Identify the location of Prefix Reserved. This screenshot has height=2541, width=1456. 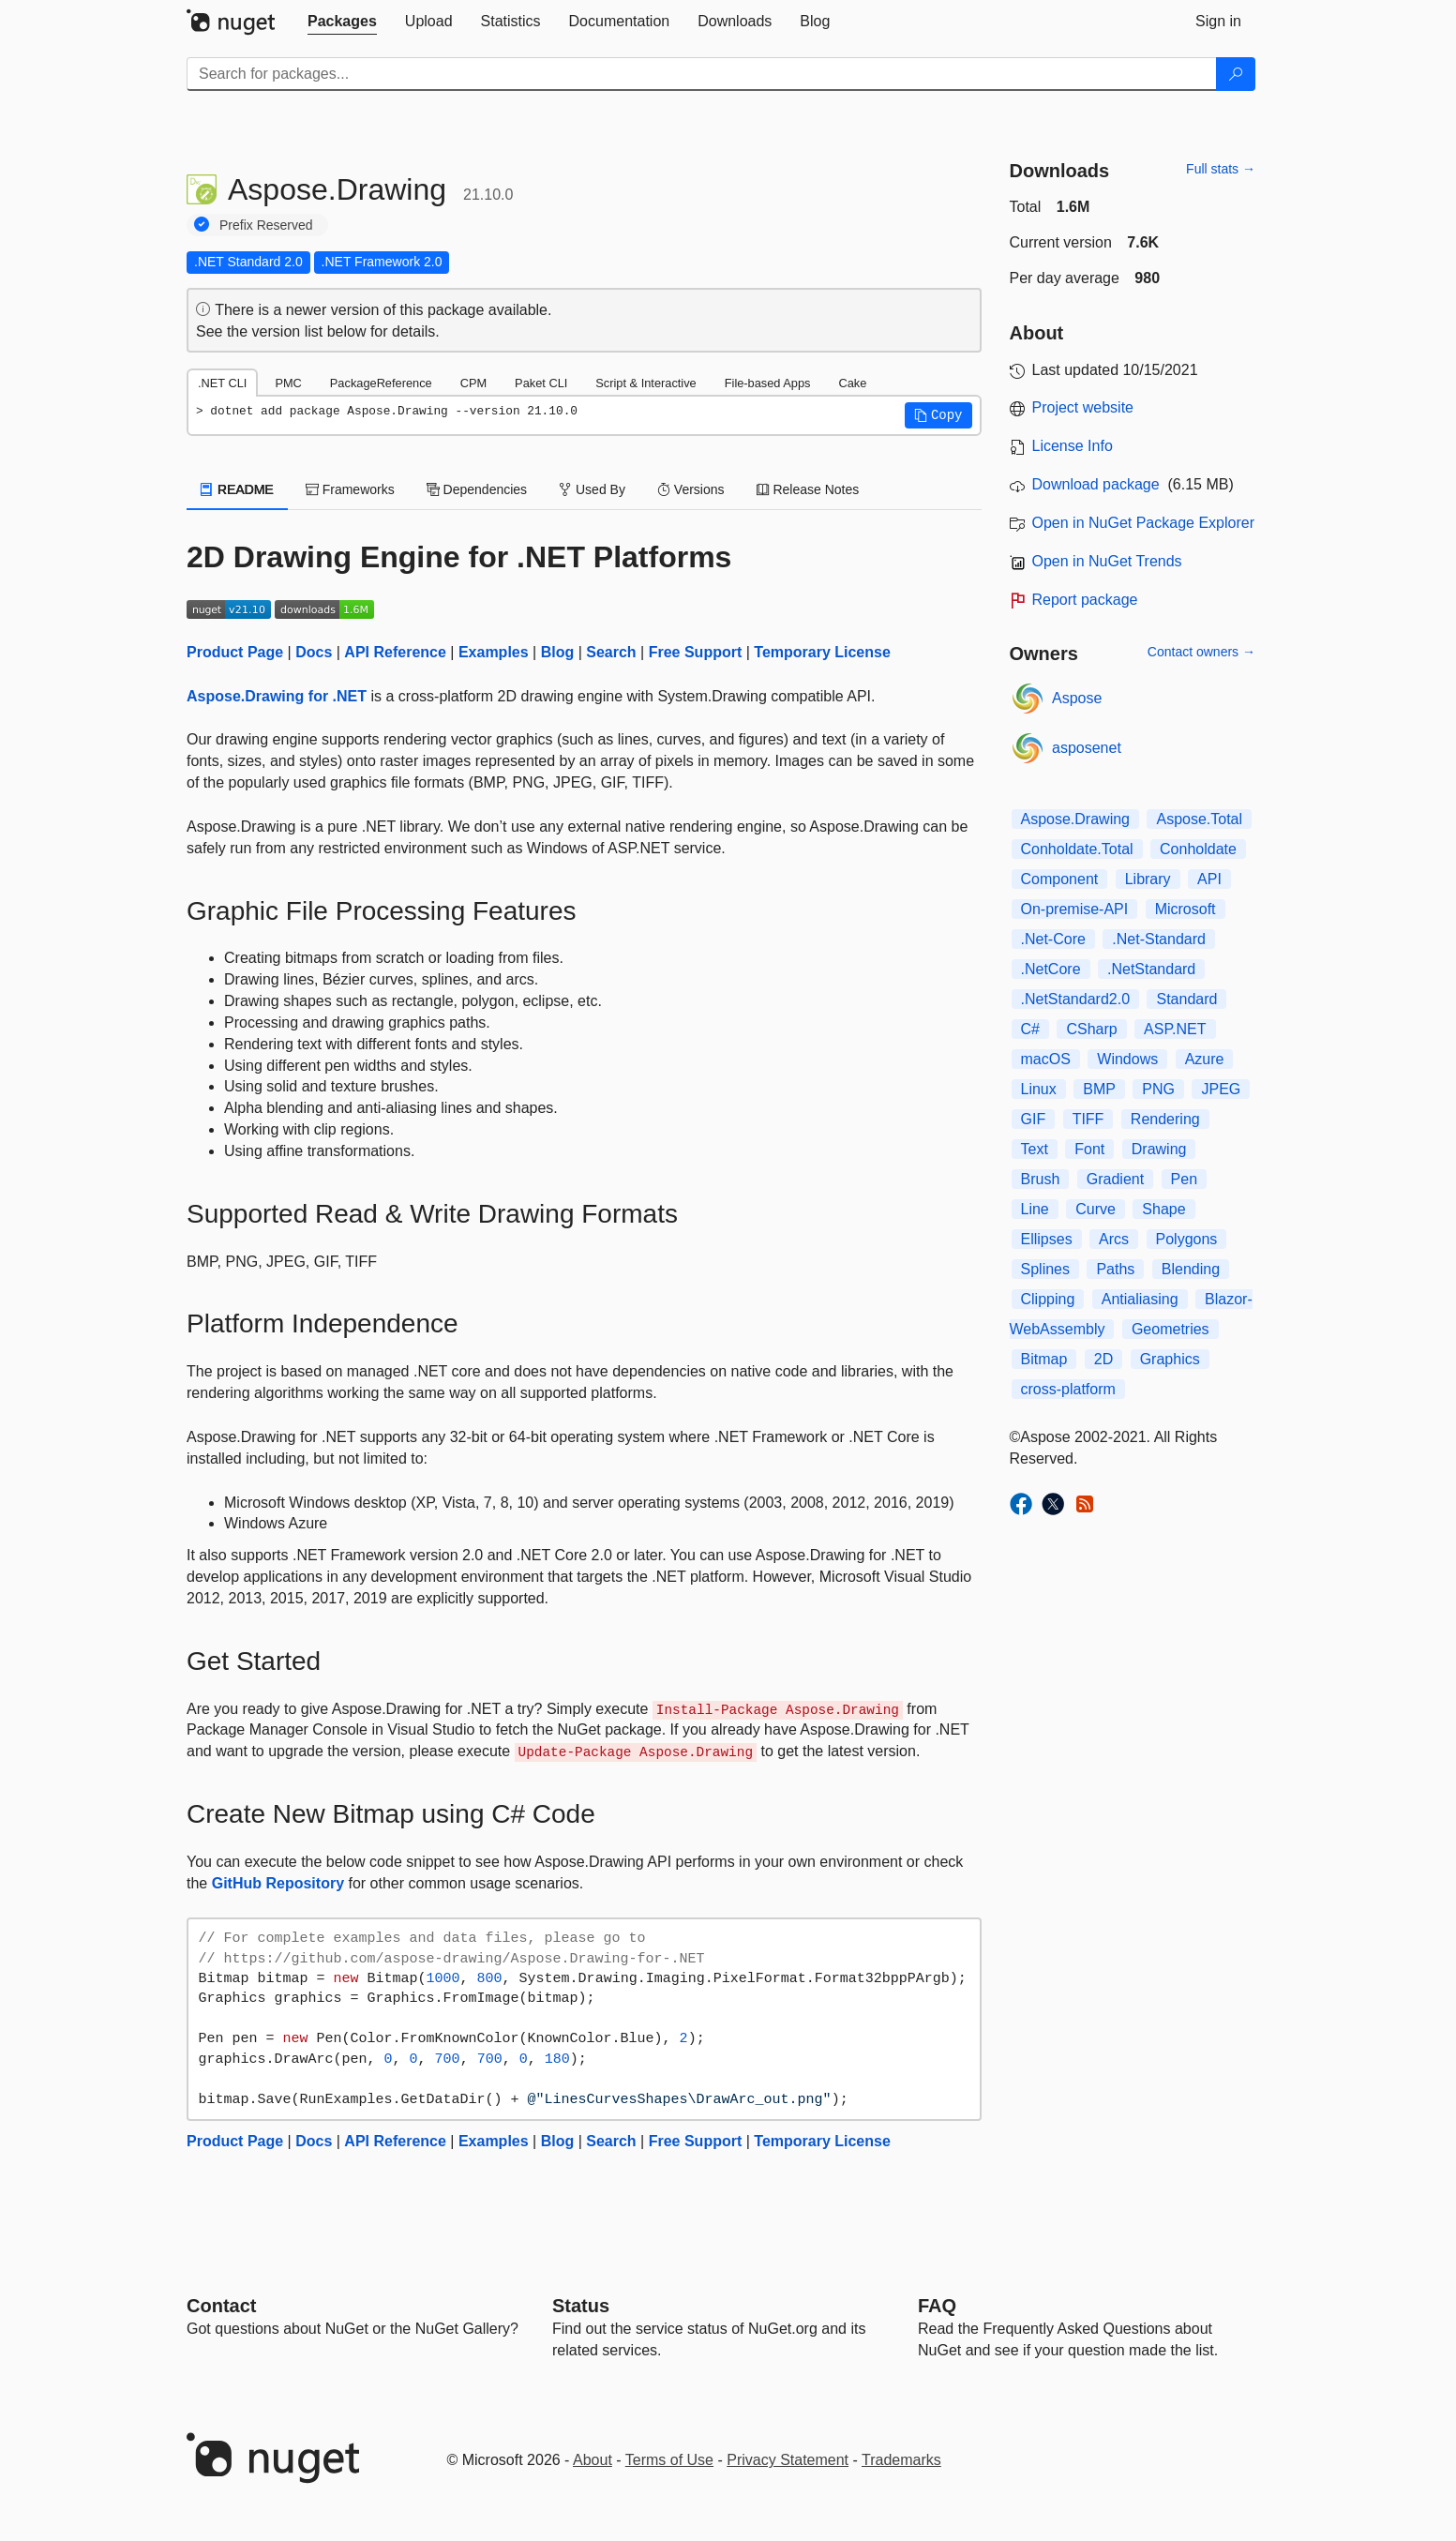
(266, 225).